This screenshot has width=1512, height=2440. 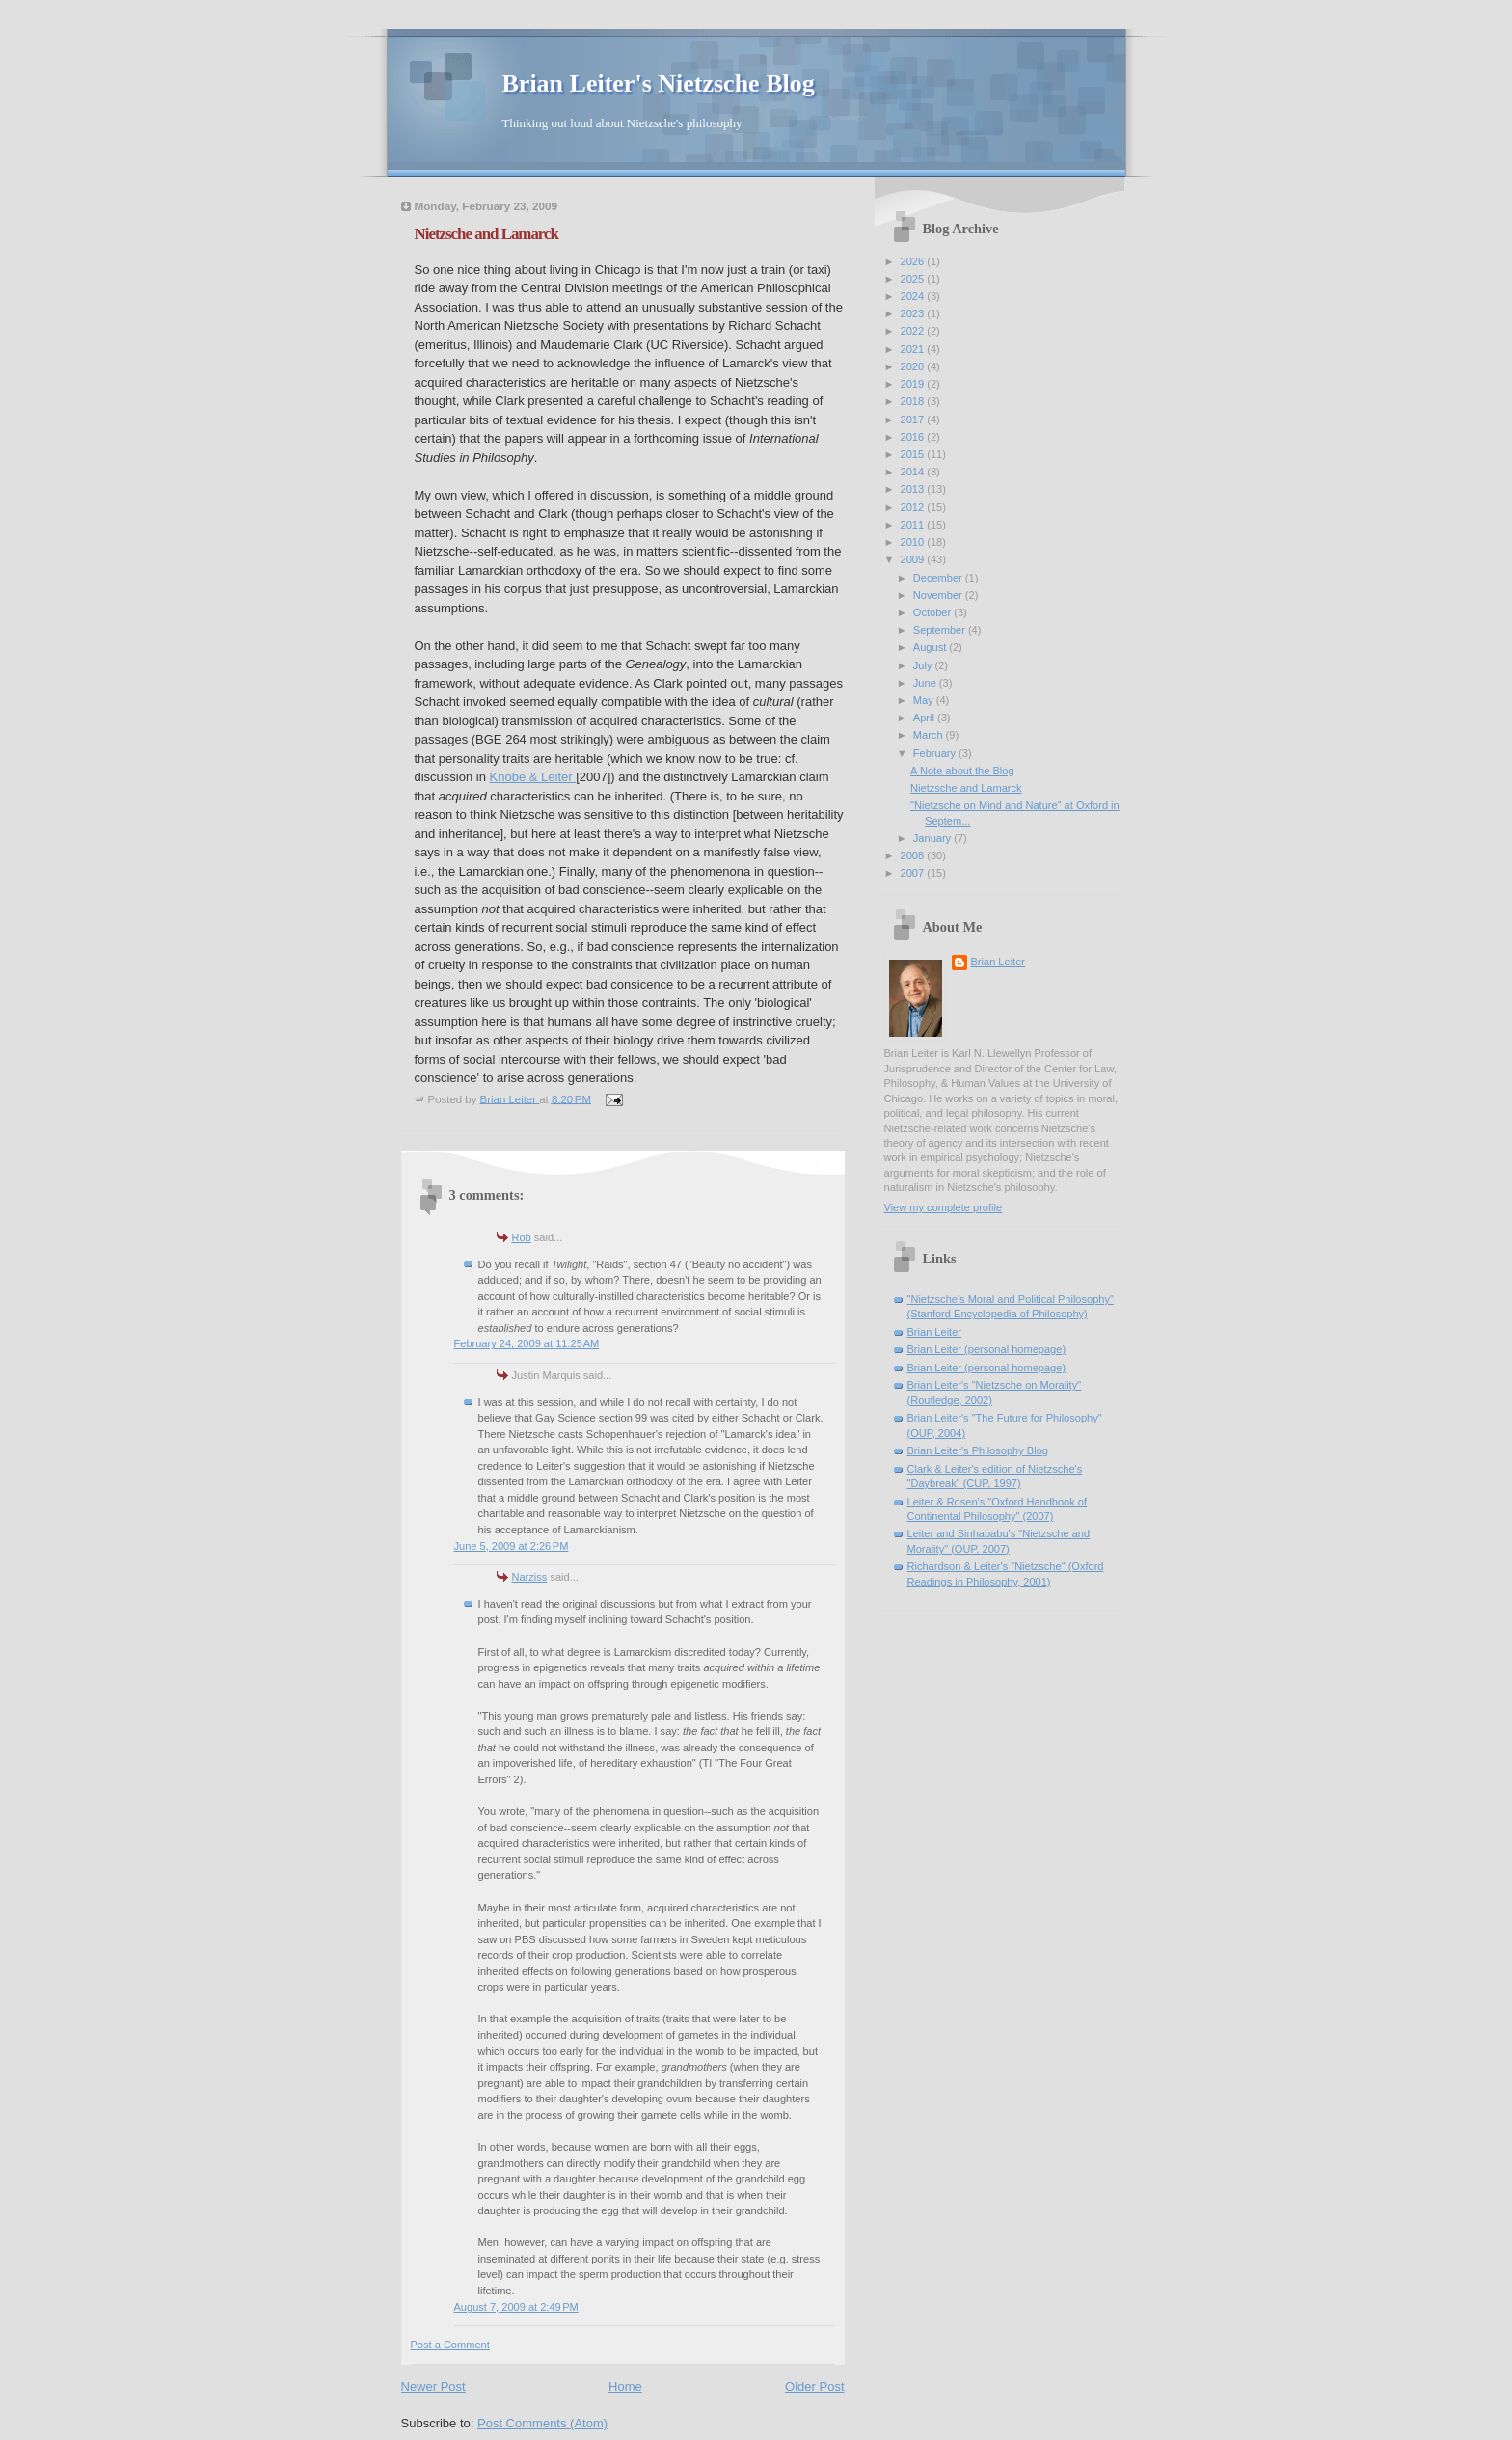 What do you see at coordinates (914, 454) in the screenshot?
I see `2015` at bounding box center [914, 454].